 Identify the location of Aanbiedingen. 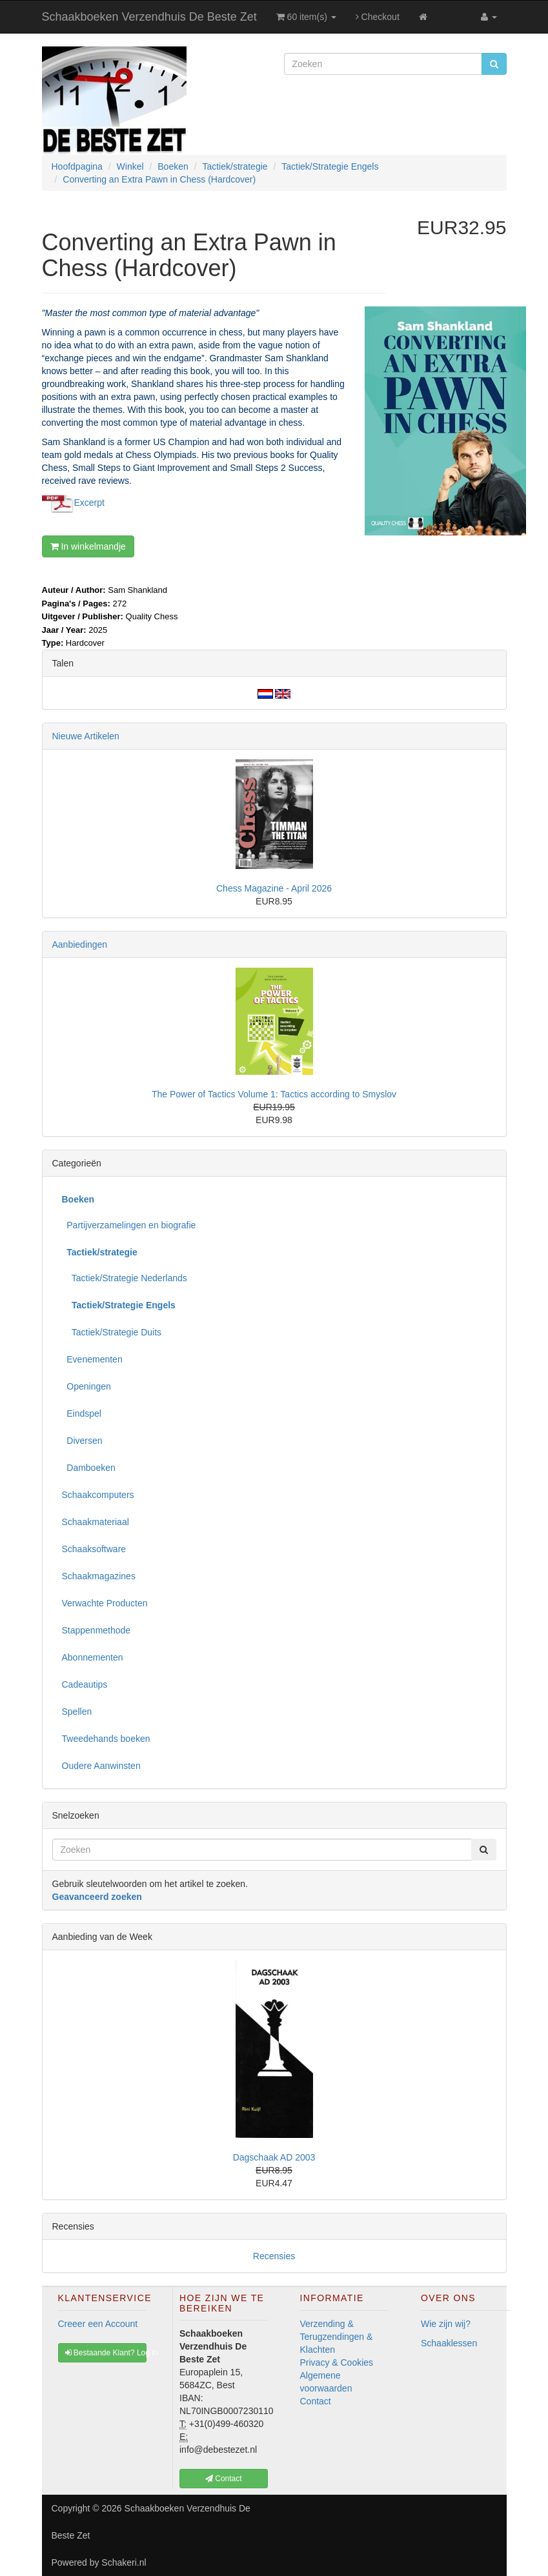
(80, 944).